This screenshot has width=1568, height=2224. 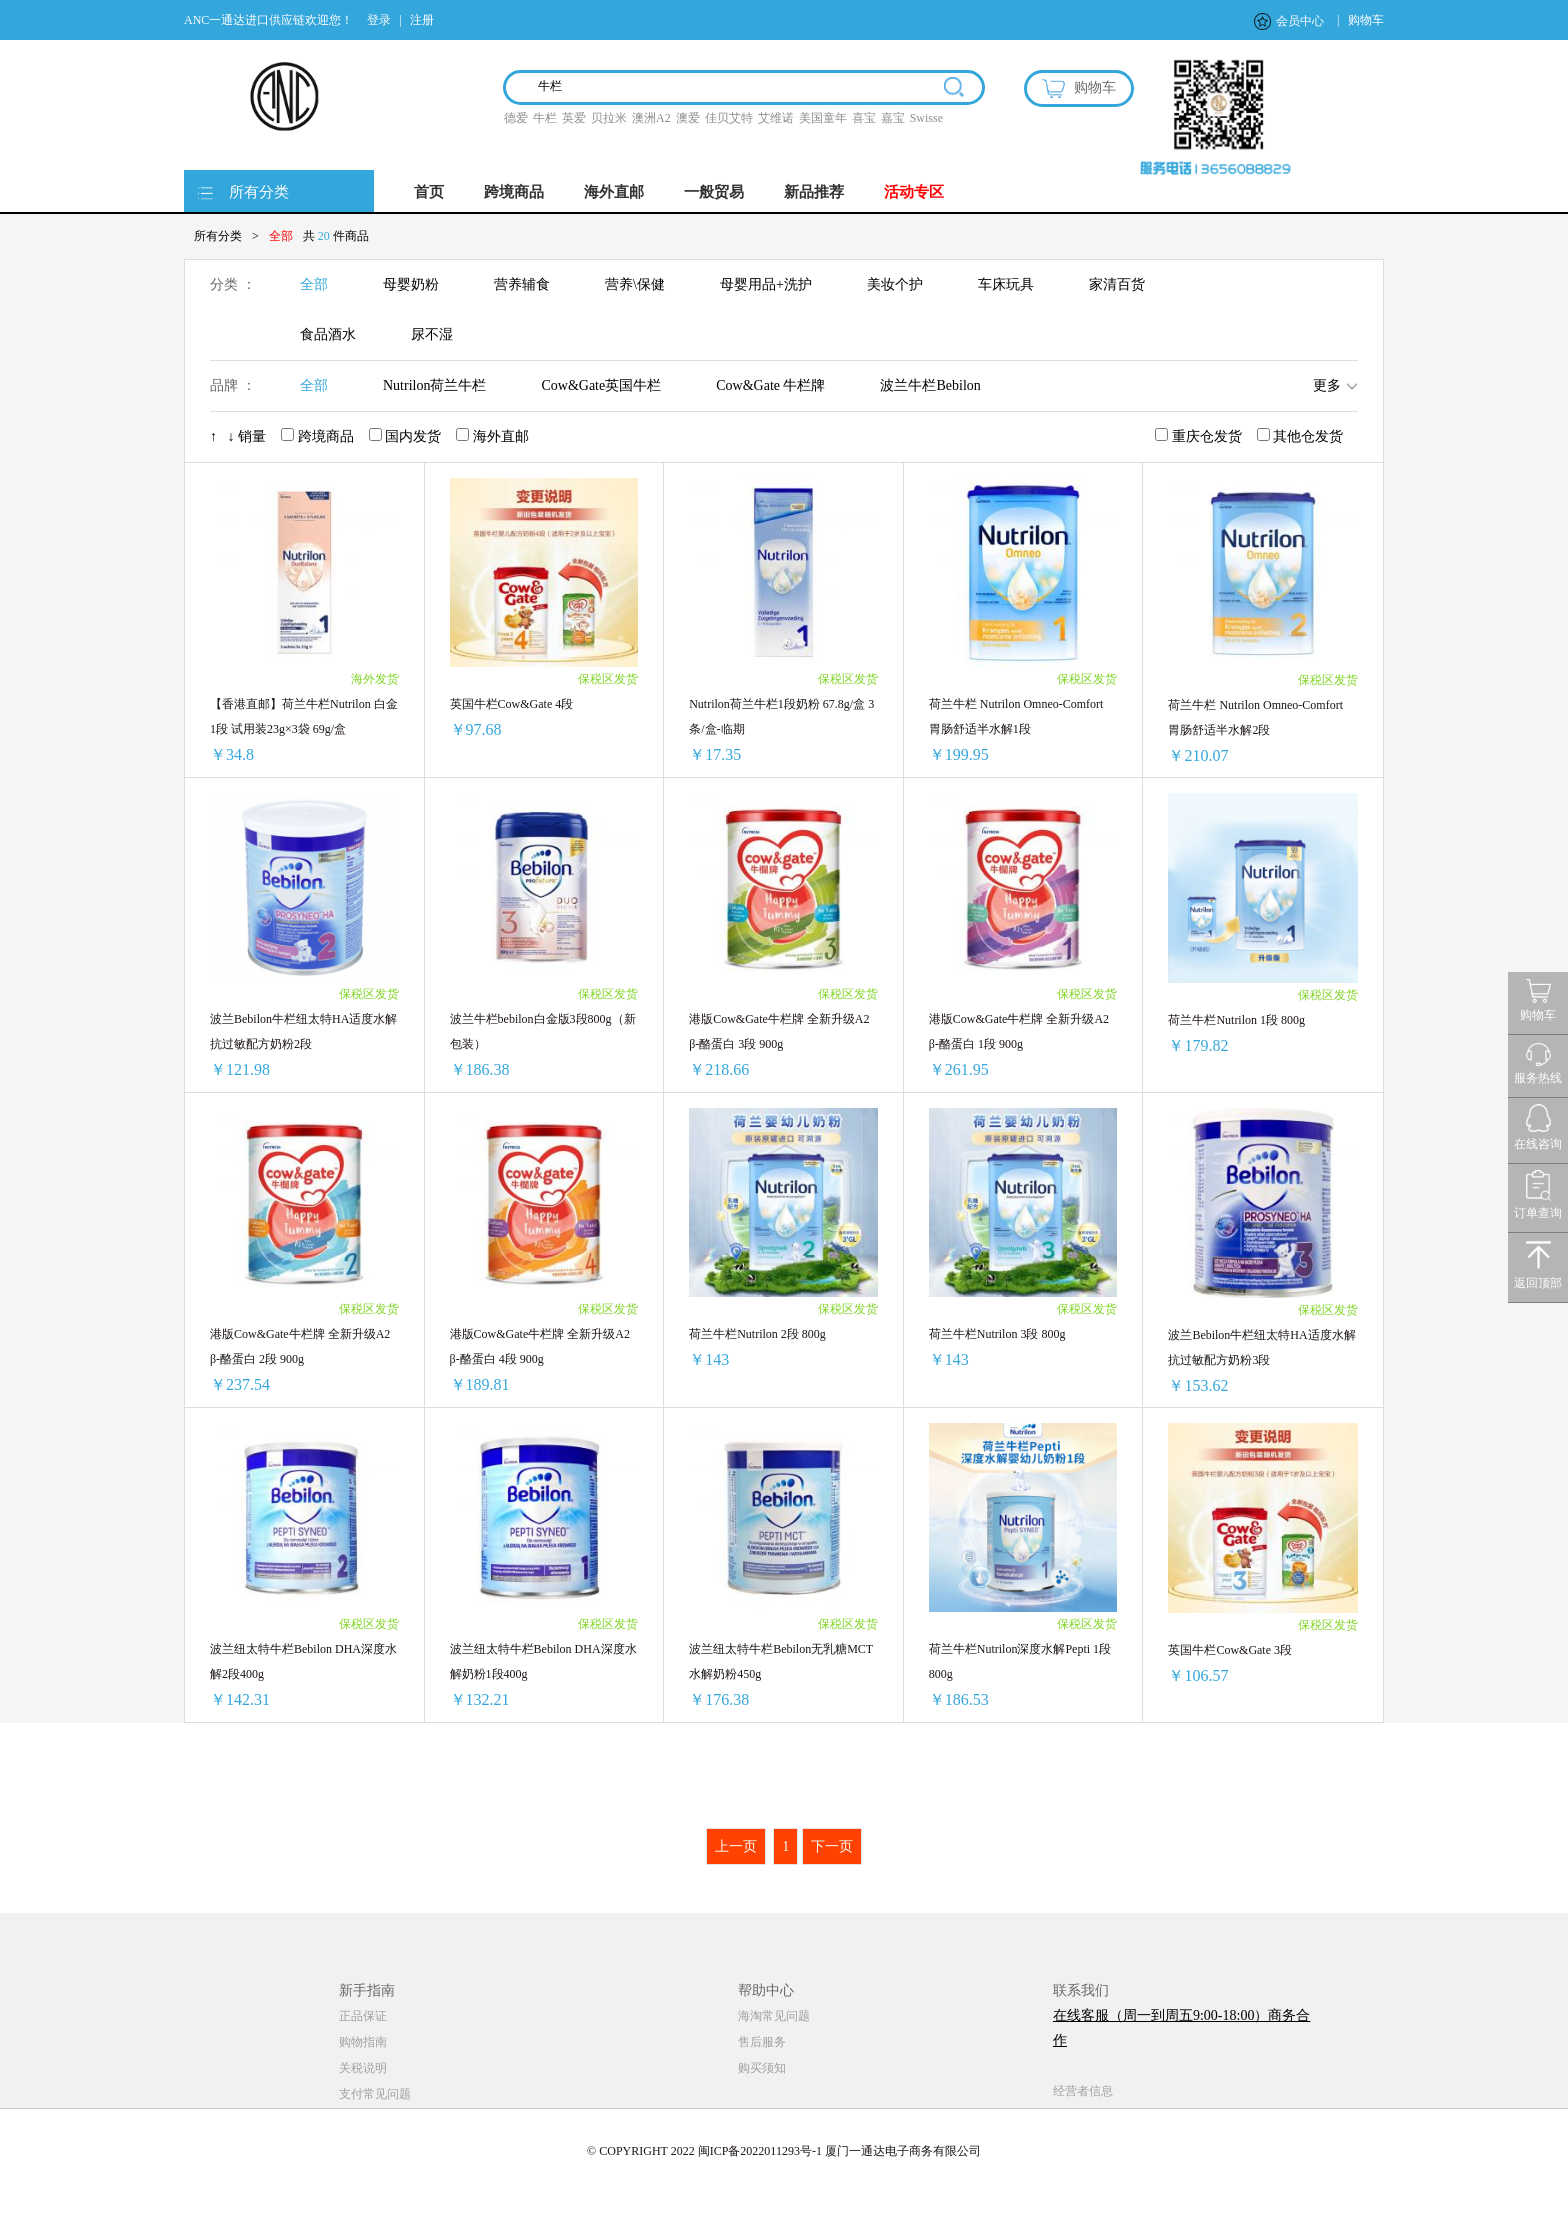 What do you see at coordinates (363, 2068) in the screenshot?
I see `关税说明` at bounding box center [363, 2068].